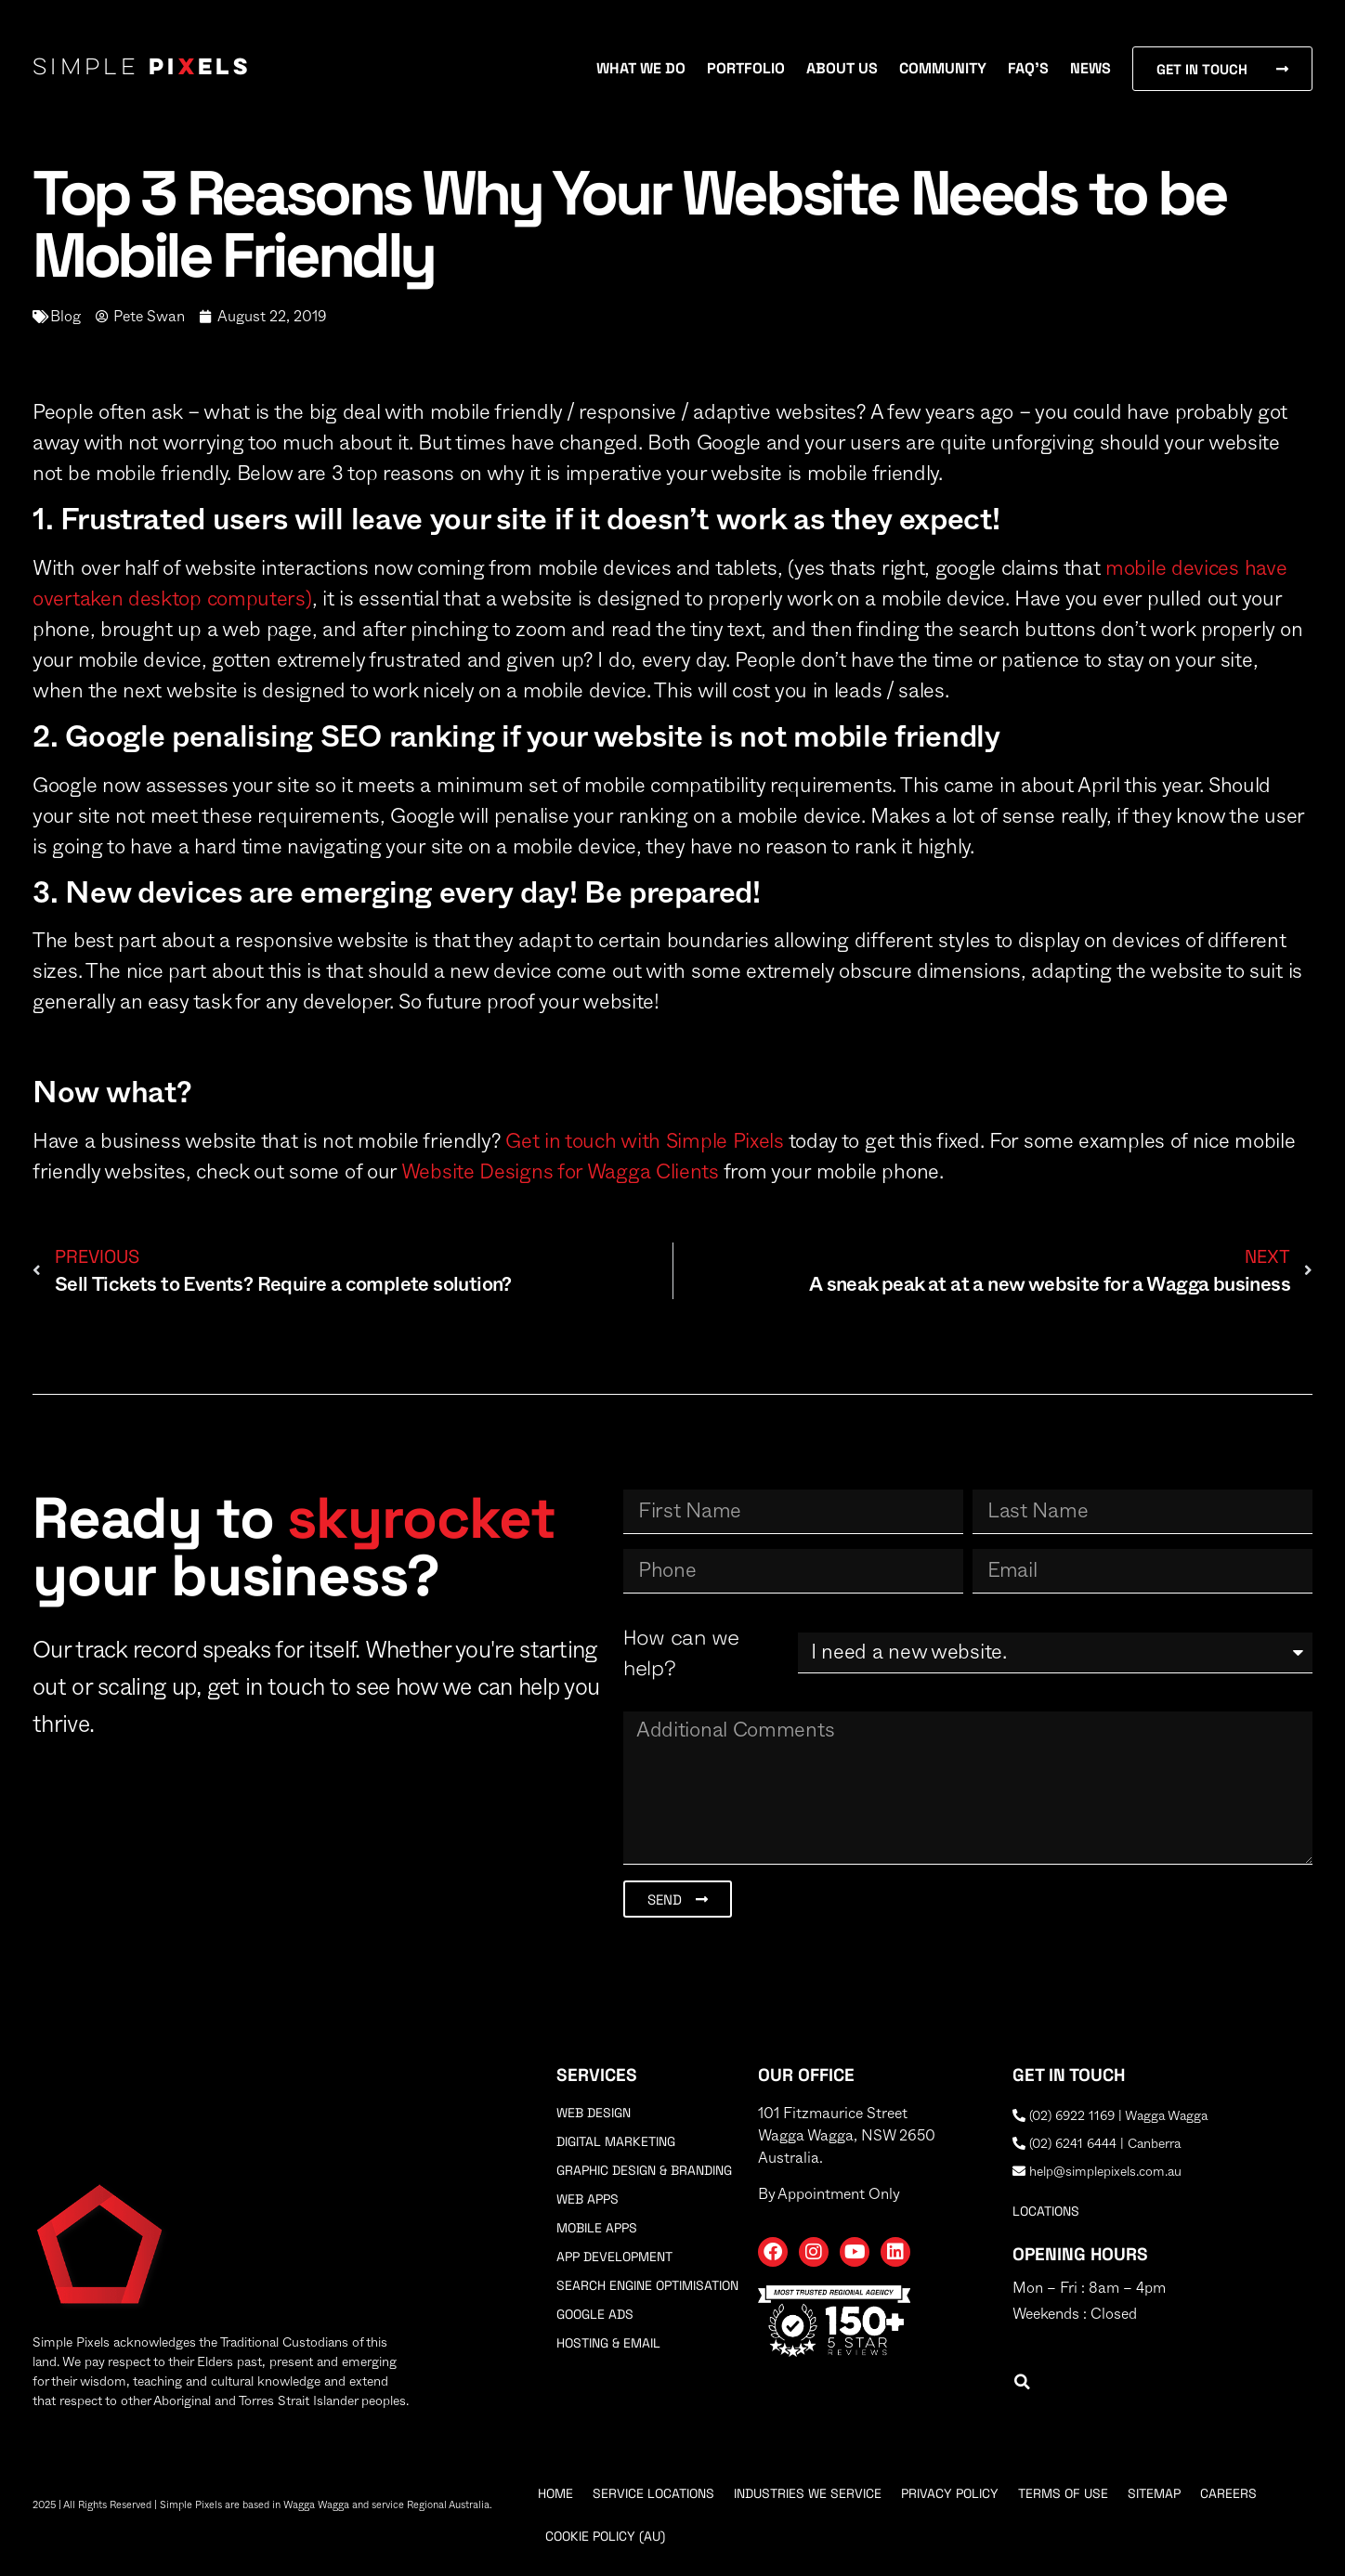  I want to click on News, so click(1090, 68).